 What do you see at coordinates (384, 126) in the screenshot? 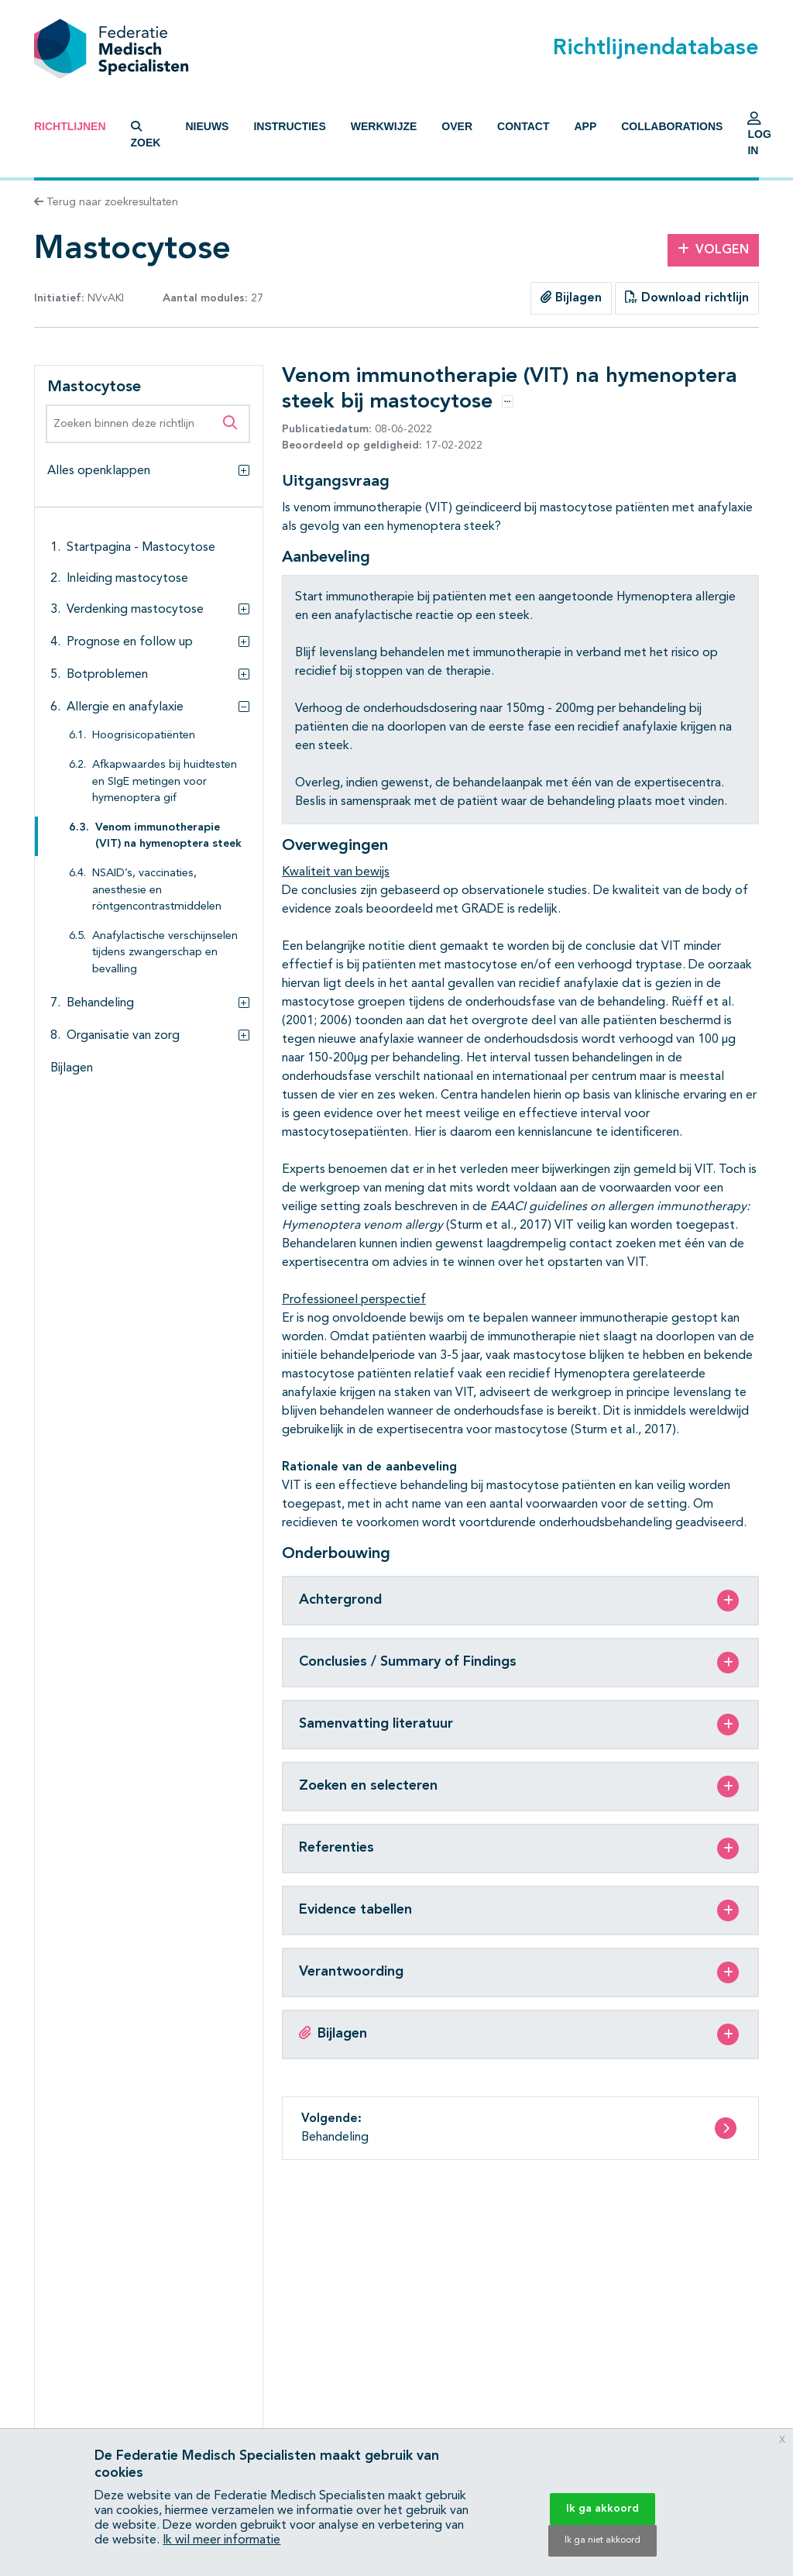
I see `Werkwijze` at bounding box center [384, 126].